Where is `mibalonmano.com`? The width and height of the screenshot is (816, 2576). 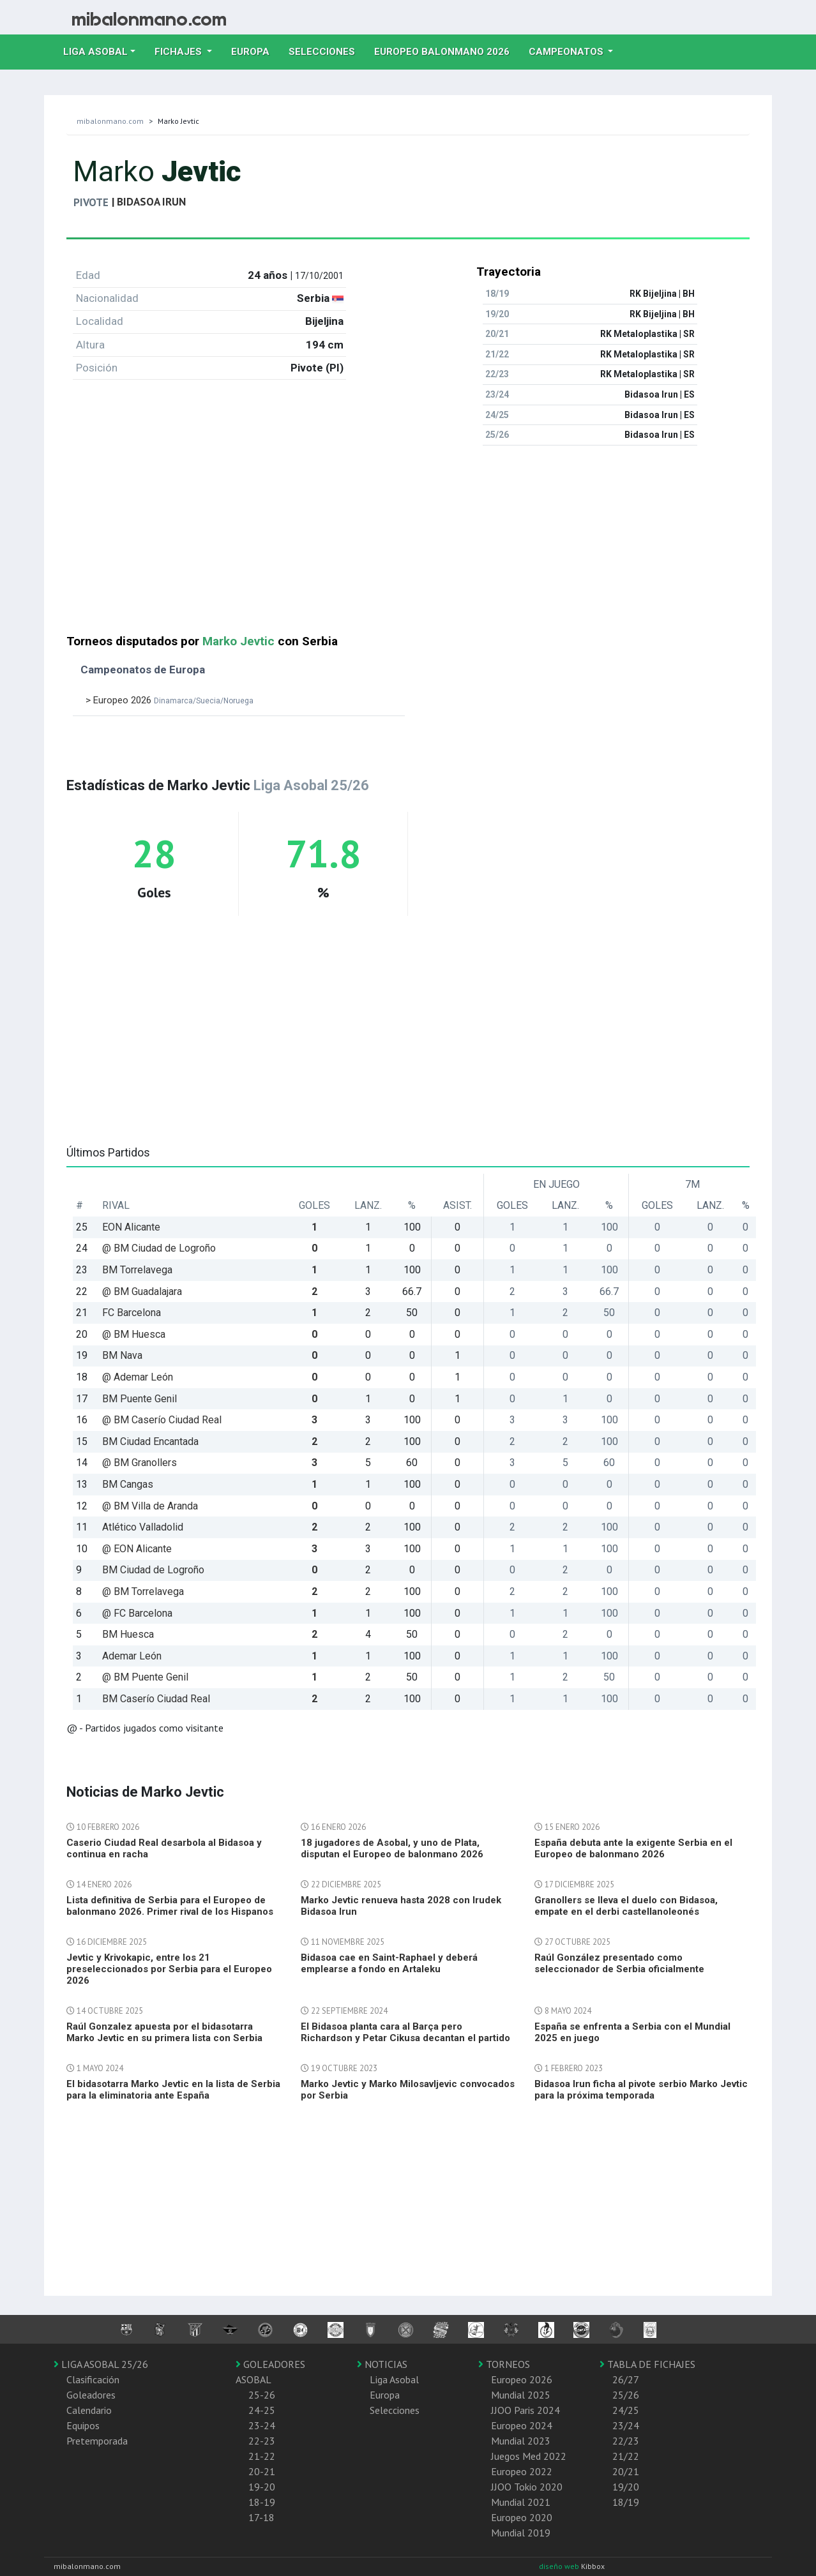 mibalonmano.com is located at coordinates (110, 121).